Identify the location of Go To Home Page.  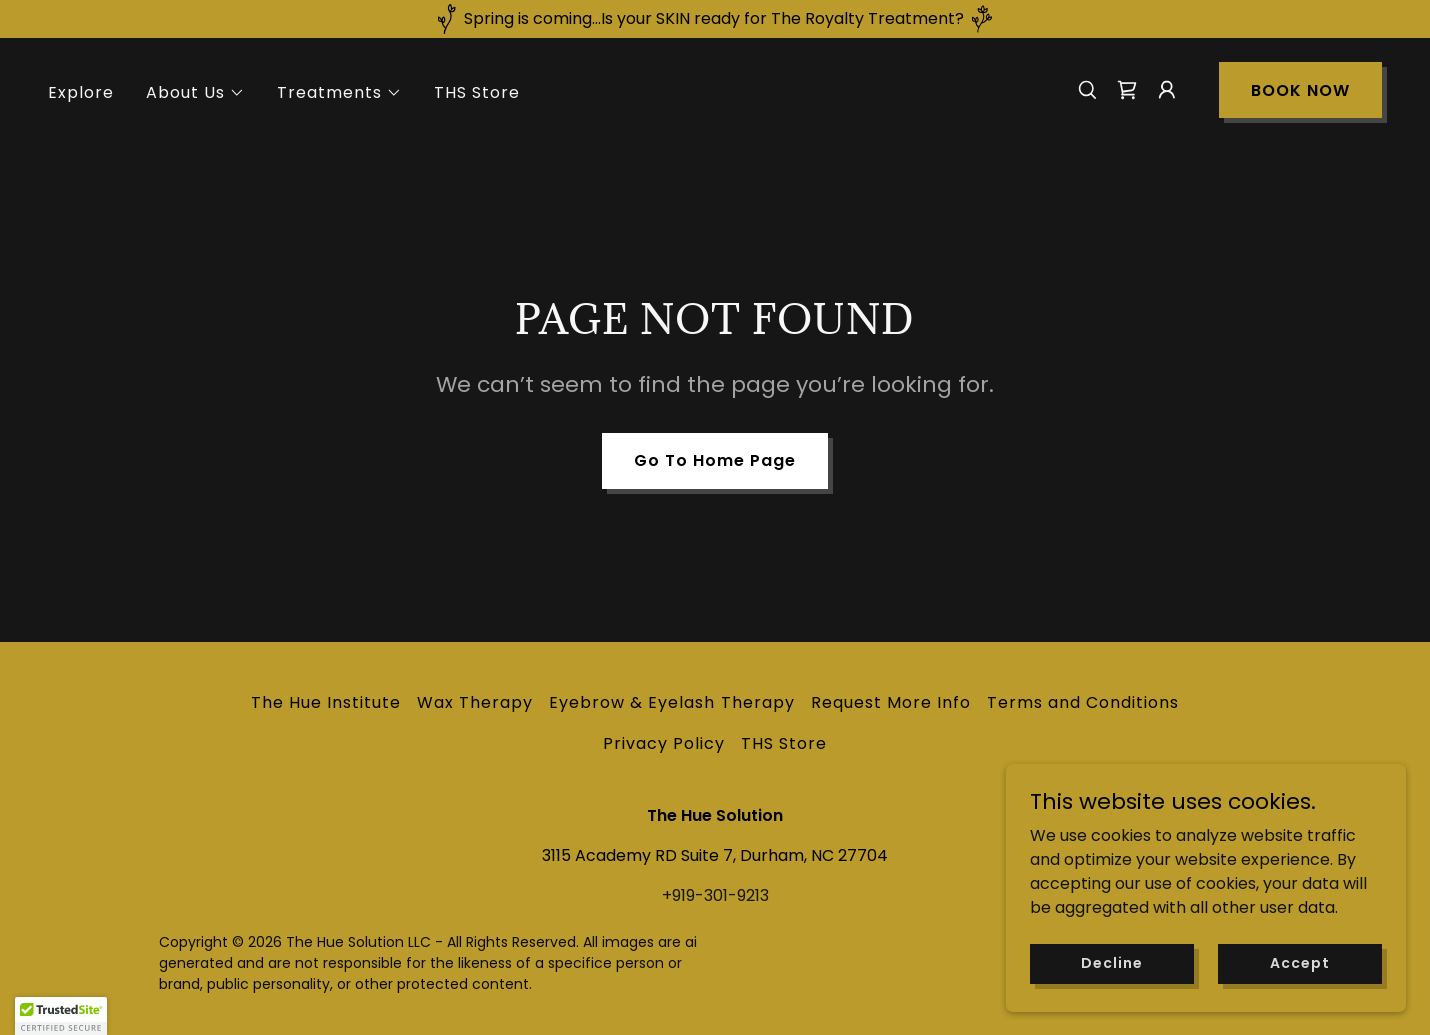
(715, 460).